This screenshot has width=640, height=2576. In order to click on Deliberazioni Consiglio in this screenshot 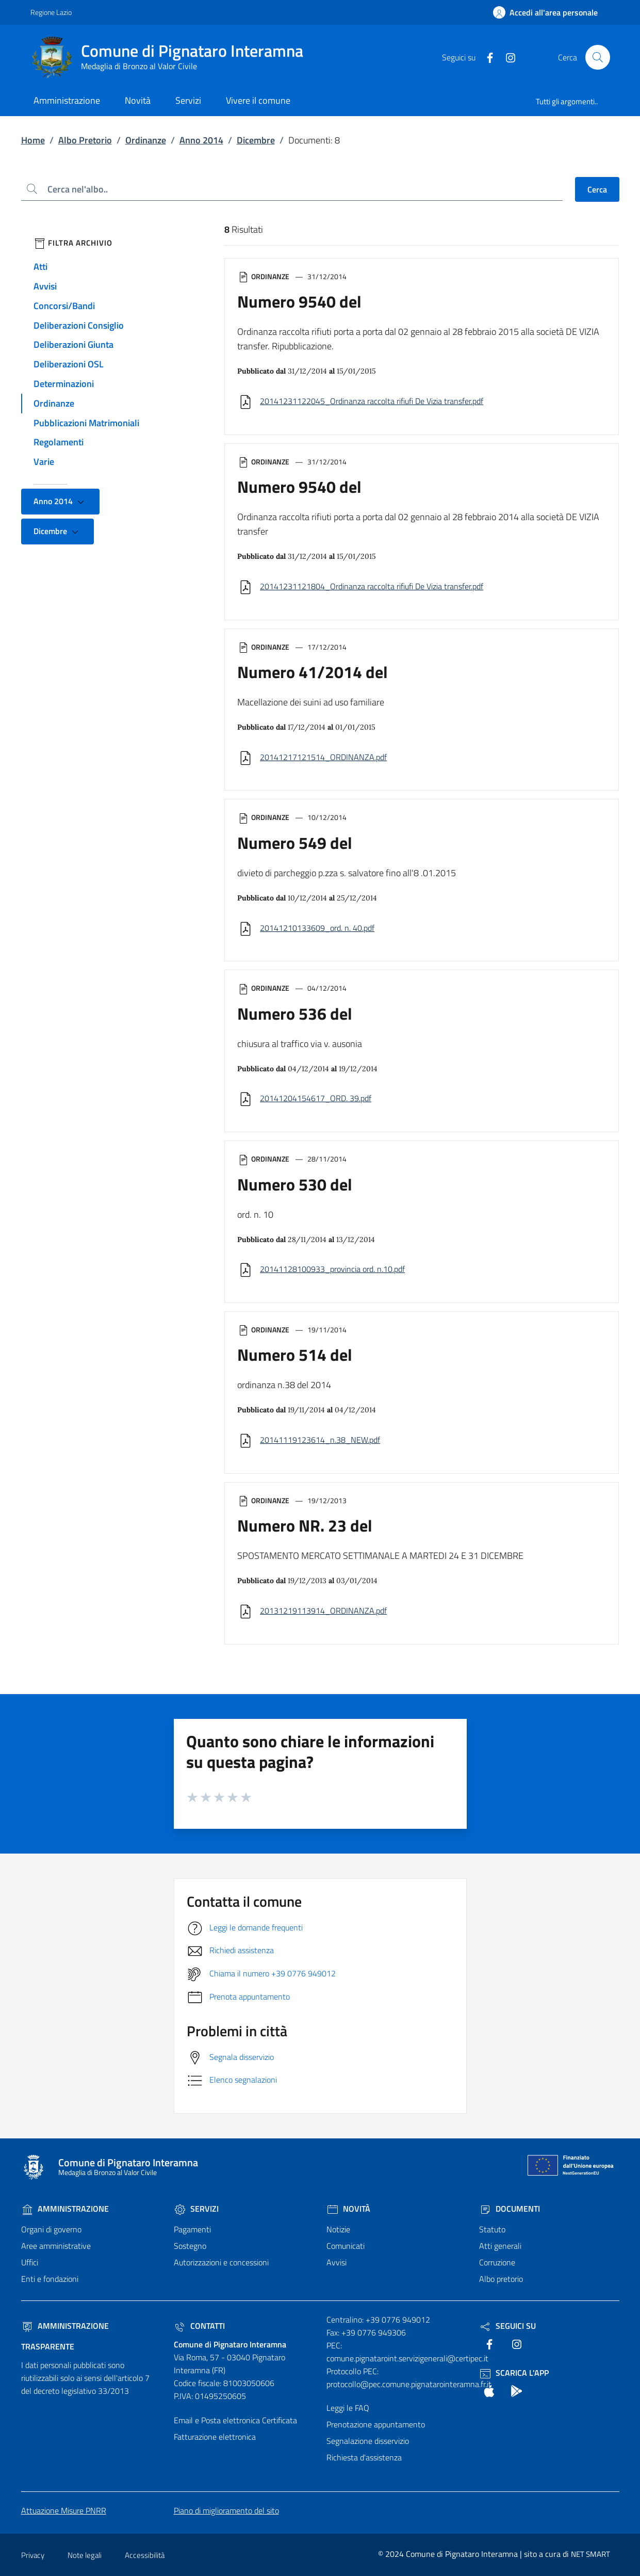, I will do `click(79, 325)`.